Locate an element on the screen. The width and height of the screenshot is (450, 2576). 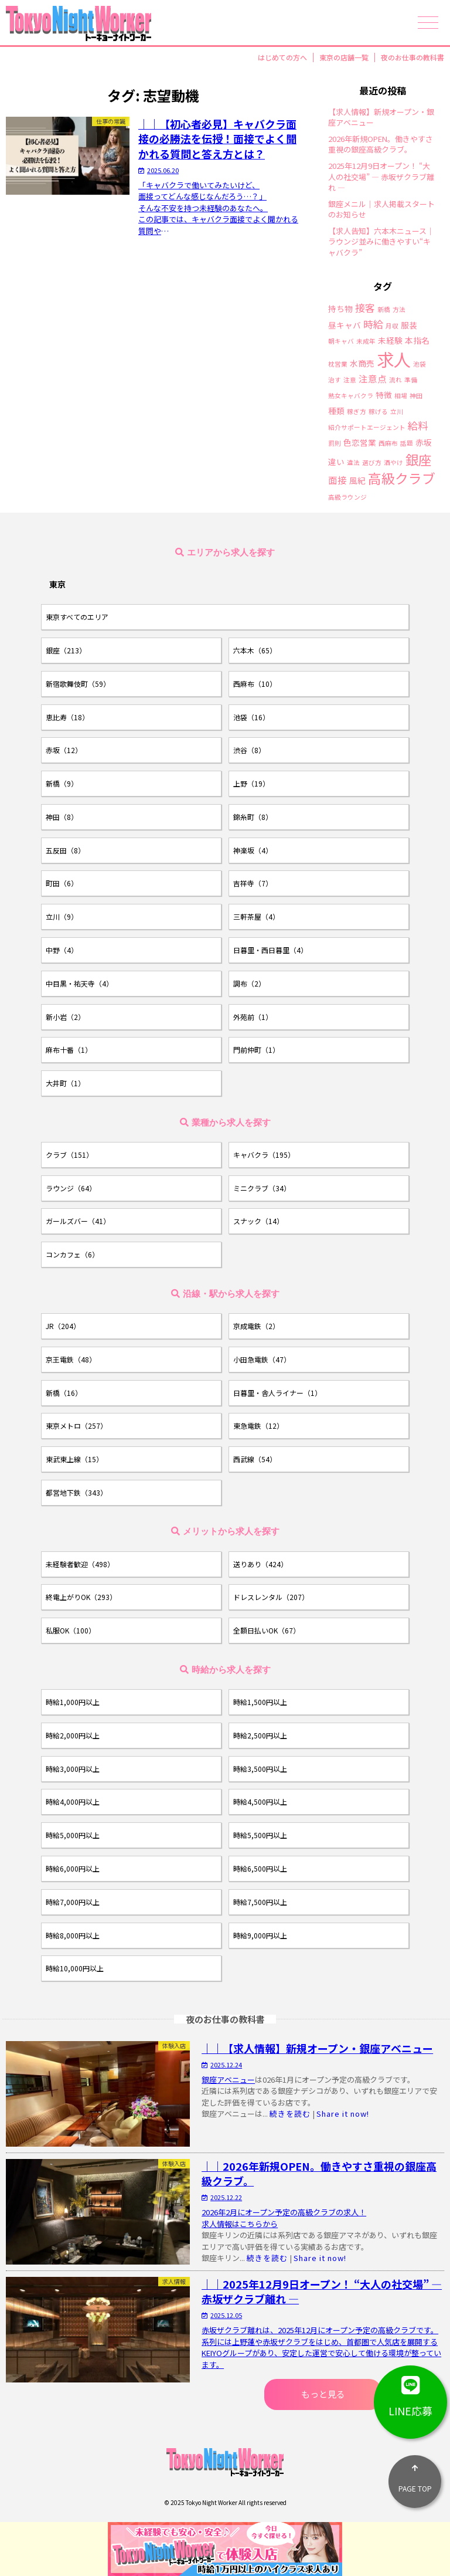
給料 [給料 (4個の項目)] is located at coordinates (418, 426).